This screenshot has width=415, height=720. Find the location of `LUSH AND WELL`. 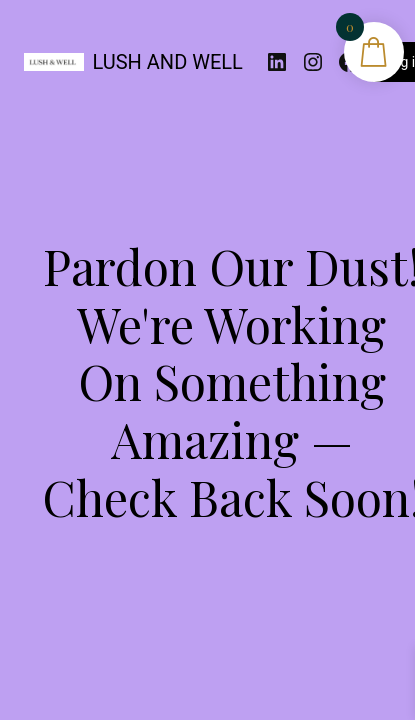

LUSH AND WELL is located at coordinates (168, 62).